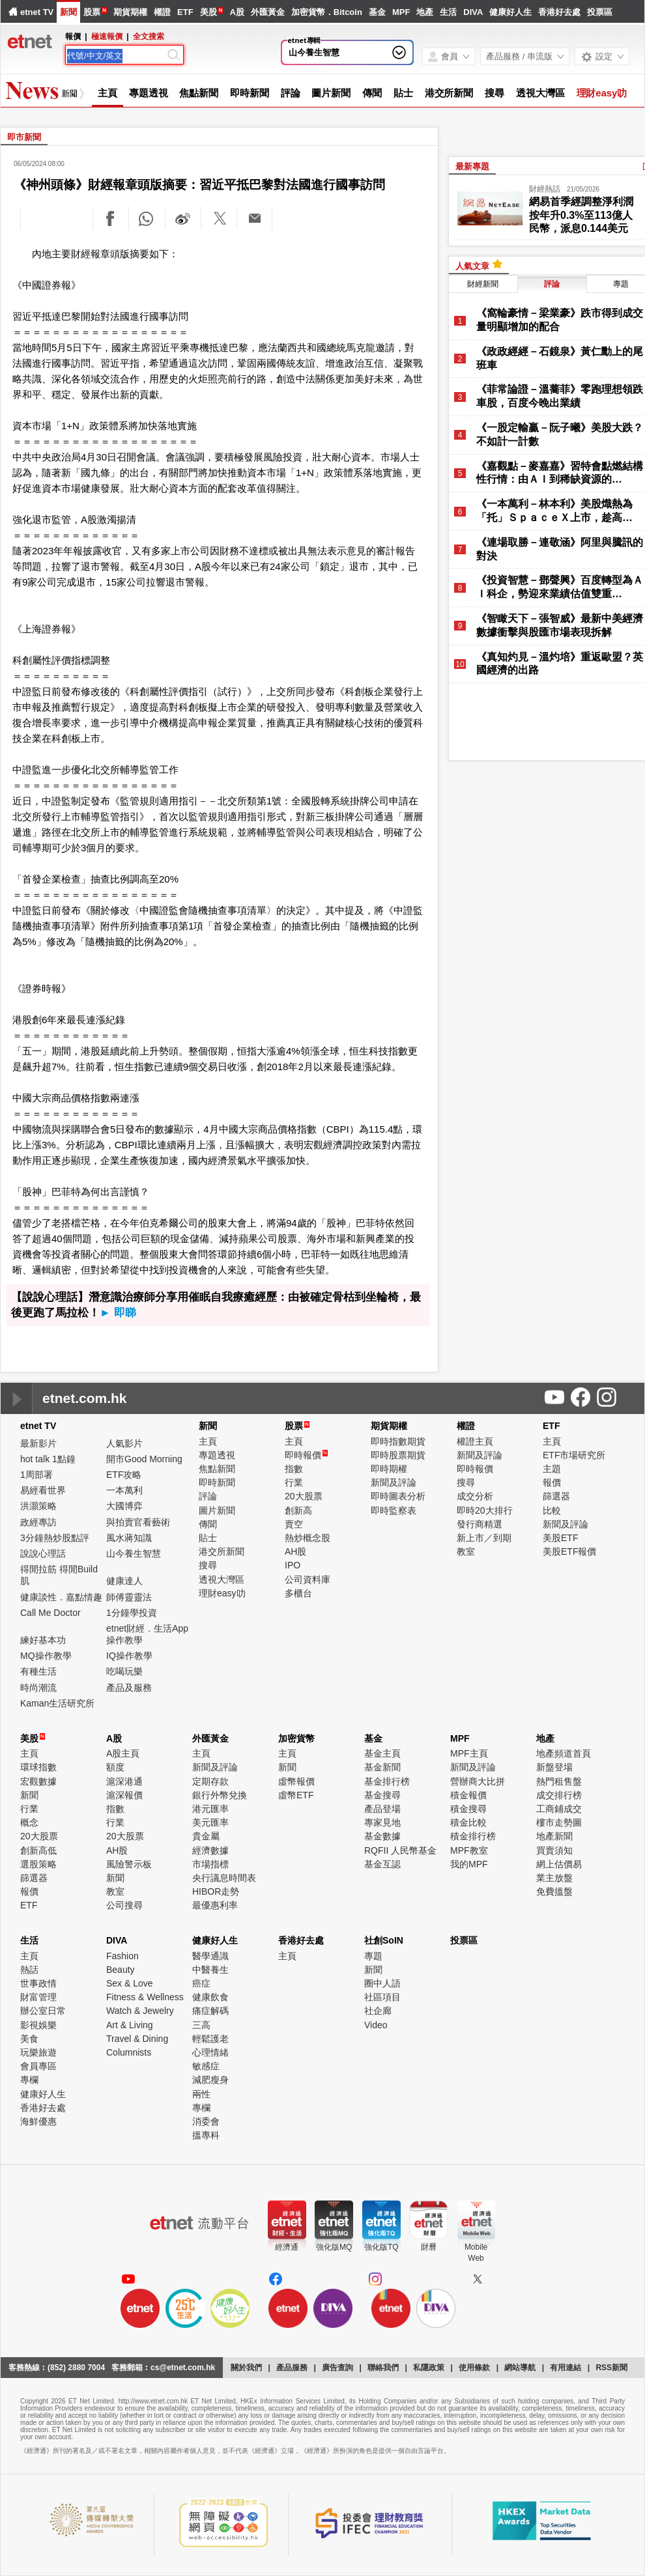 This screenshot has width=645, height=2576. I want to click on 創新高, so click(298, 1510).